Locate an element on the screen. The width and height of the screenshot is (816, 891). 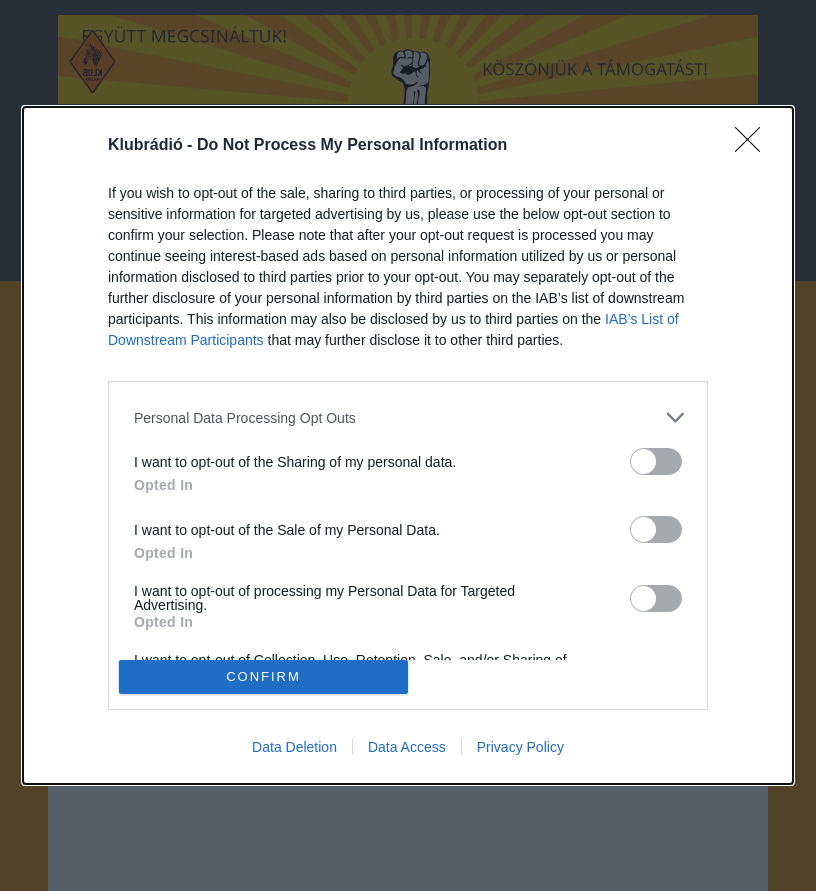
[Close] is located at coordinates (754, 146).